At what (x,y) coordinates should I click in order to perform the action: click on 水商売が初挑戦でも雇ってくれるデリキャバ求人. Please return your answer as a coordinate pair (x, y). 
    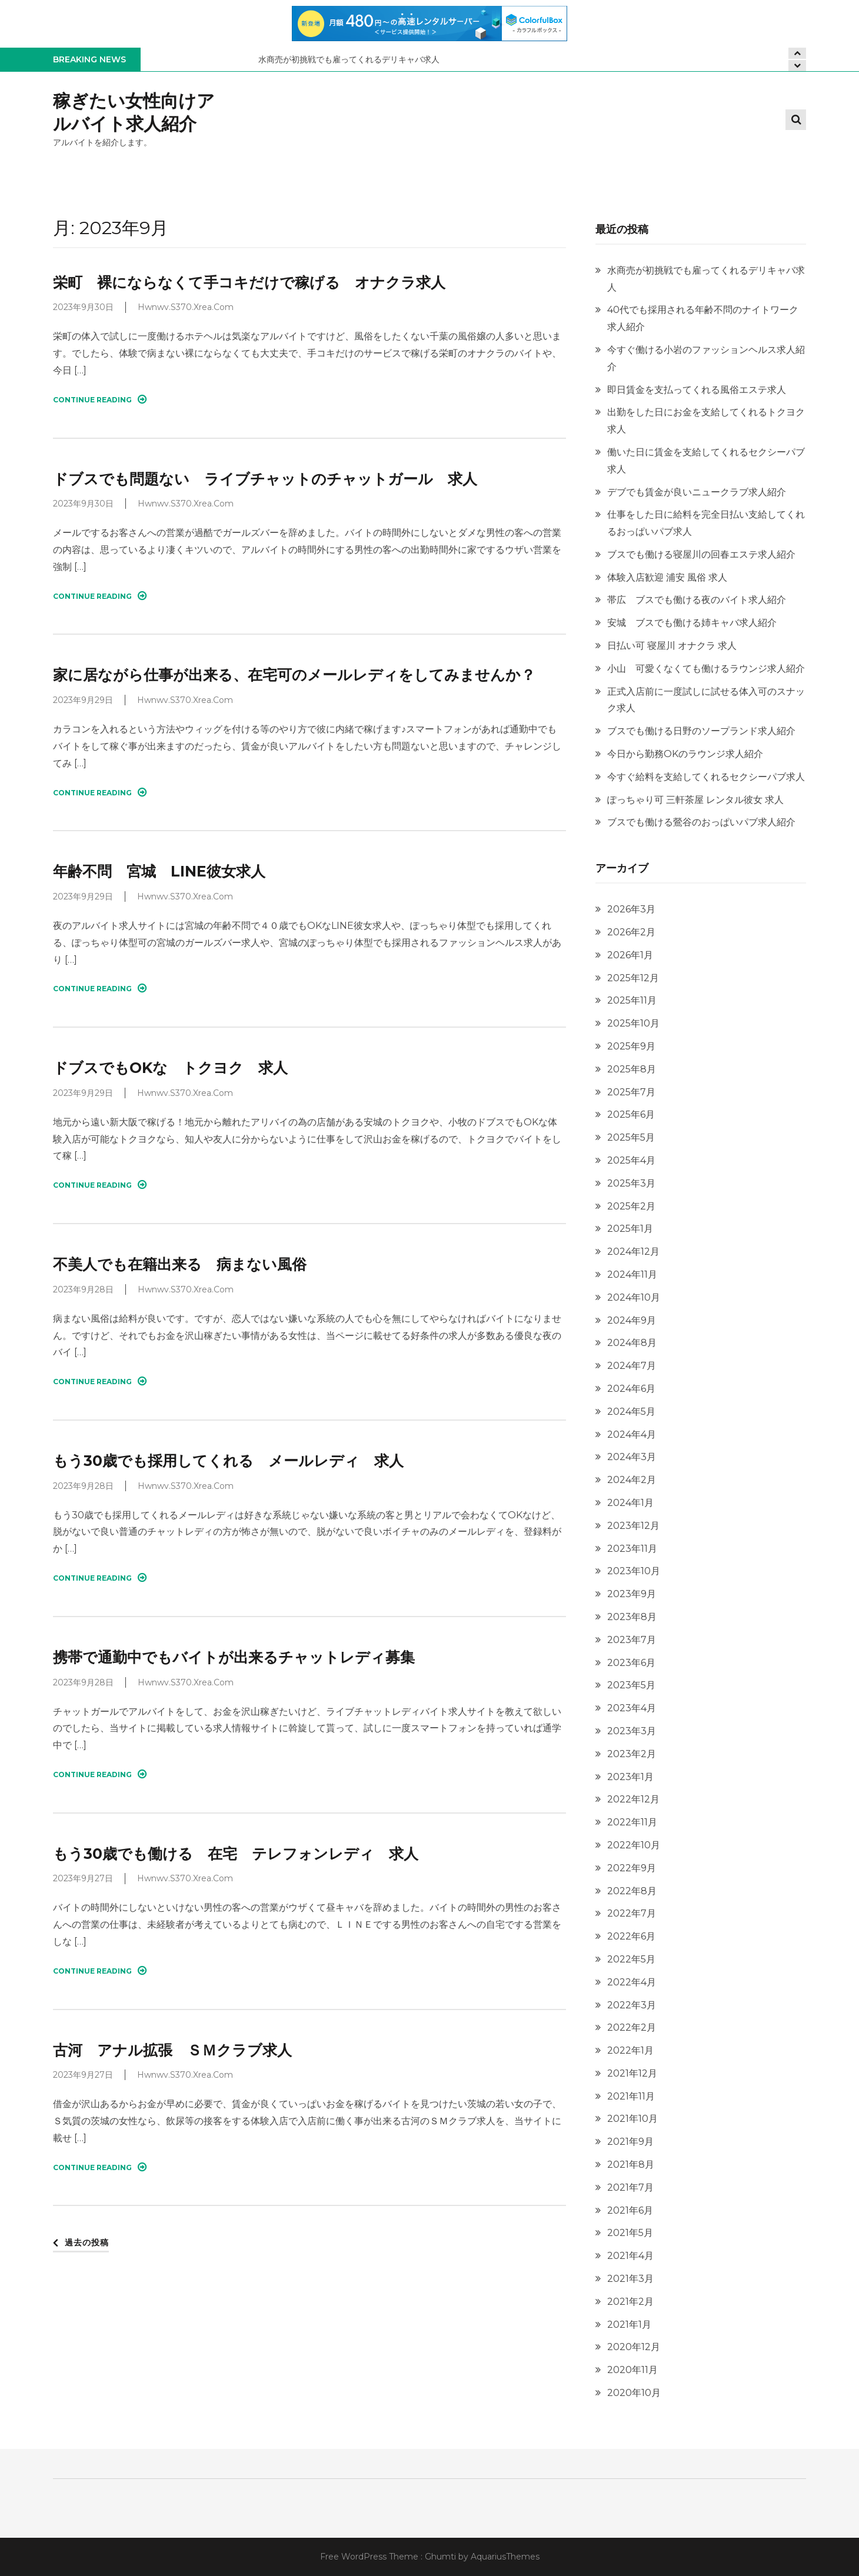
    Looking at the image, I should click on (349, 59).